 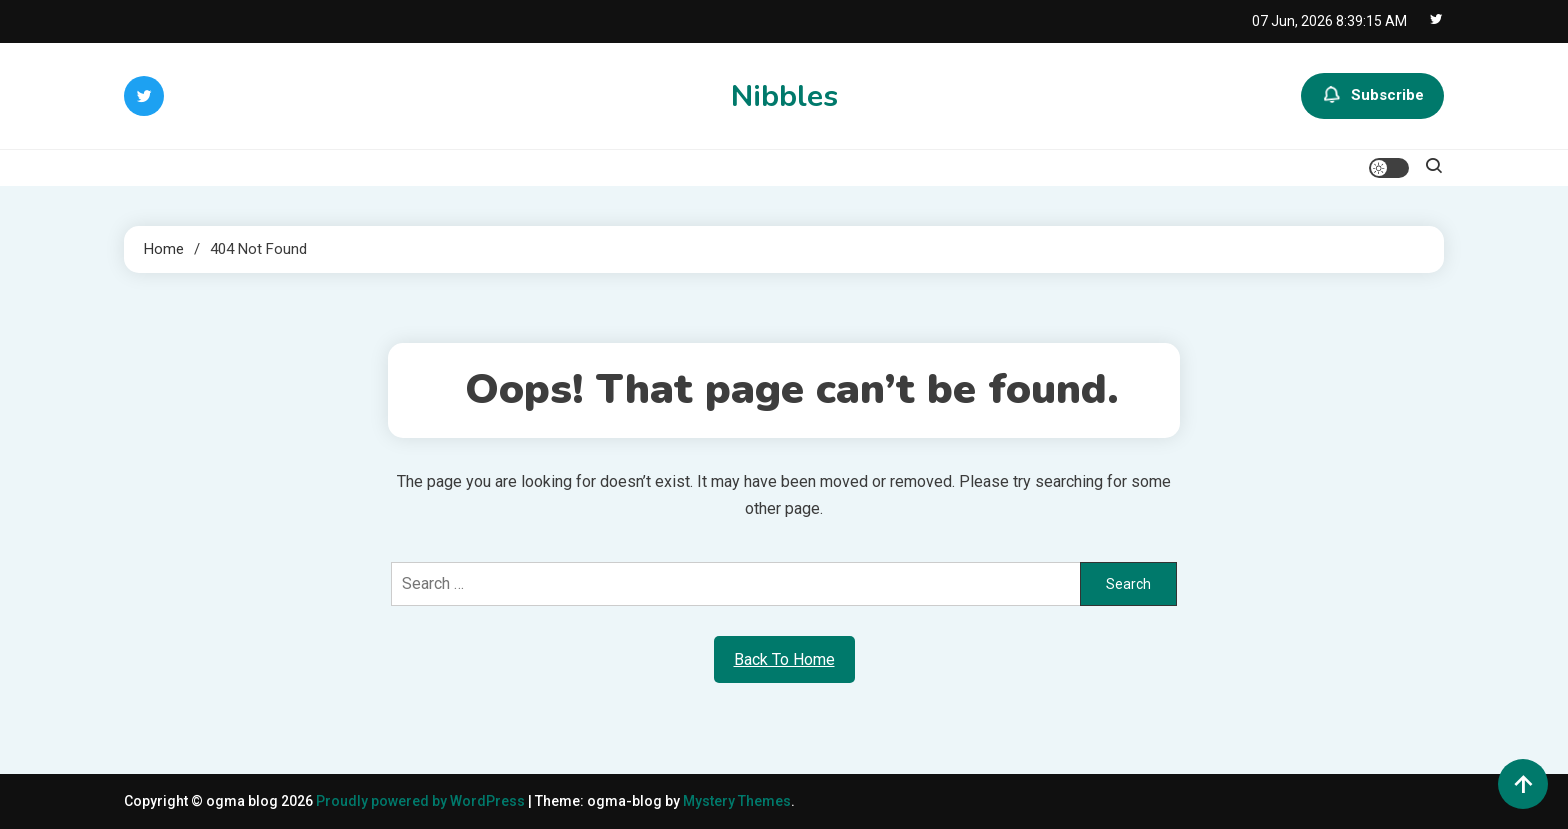 I want to click on Mystery Themes, so click(x=737, y=801).